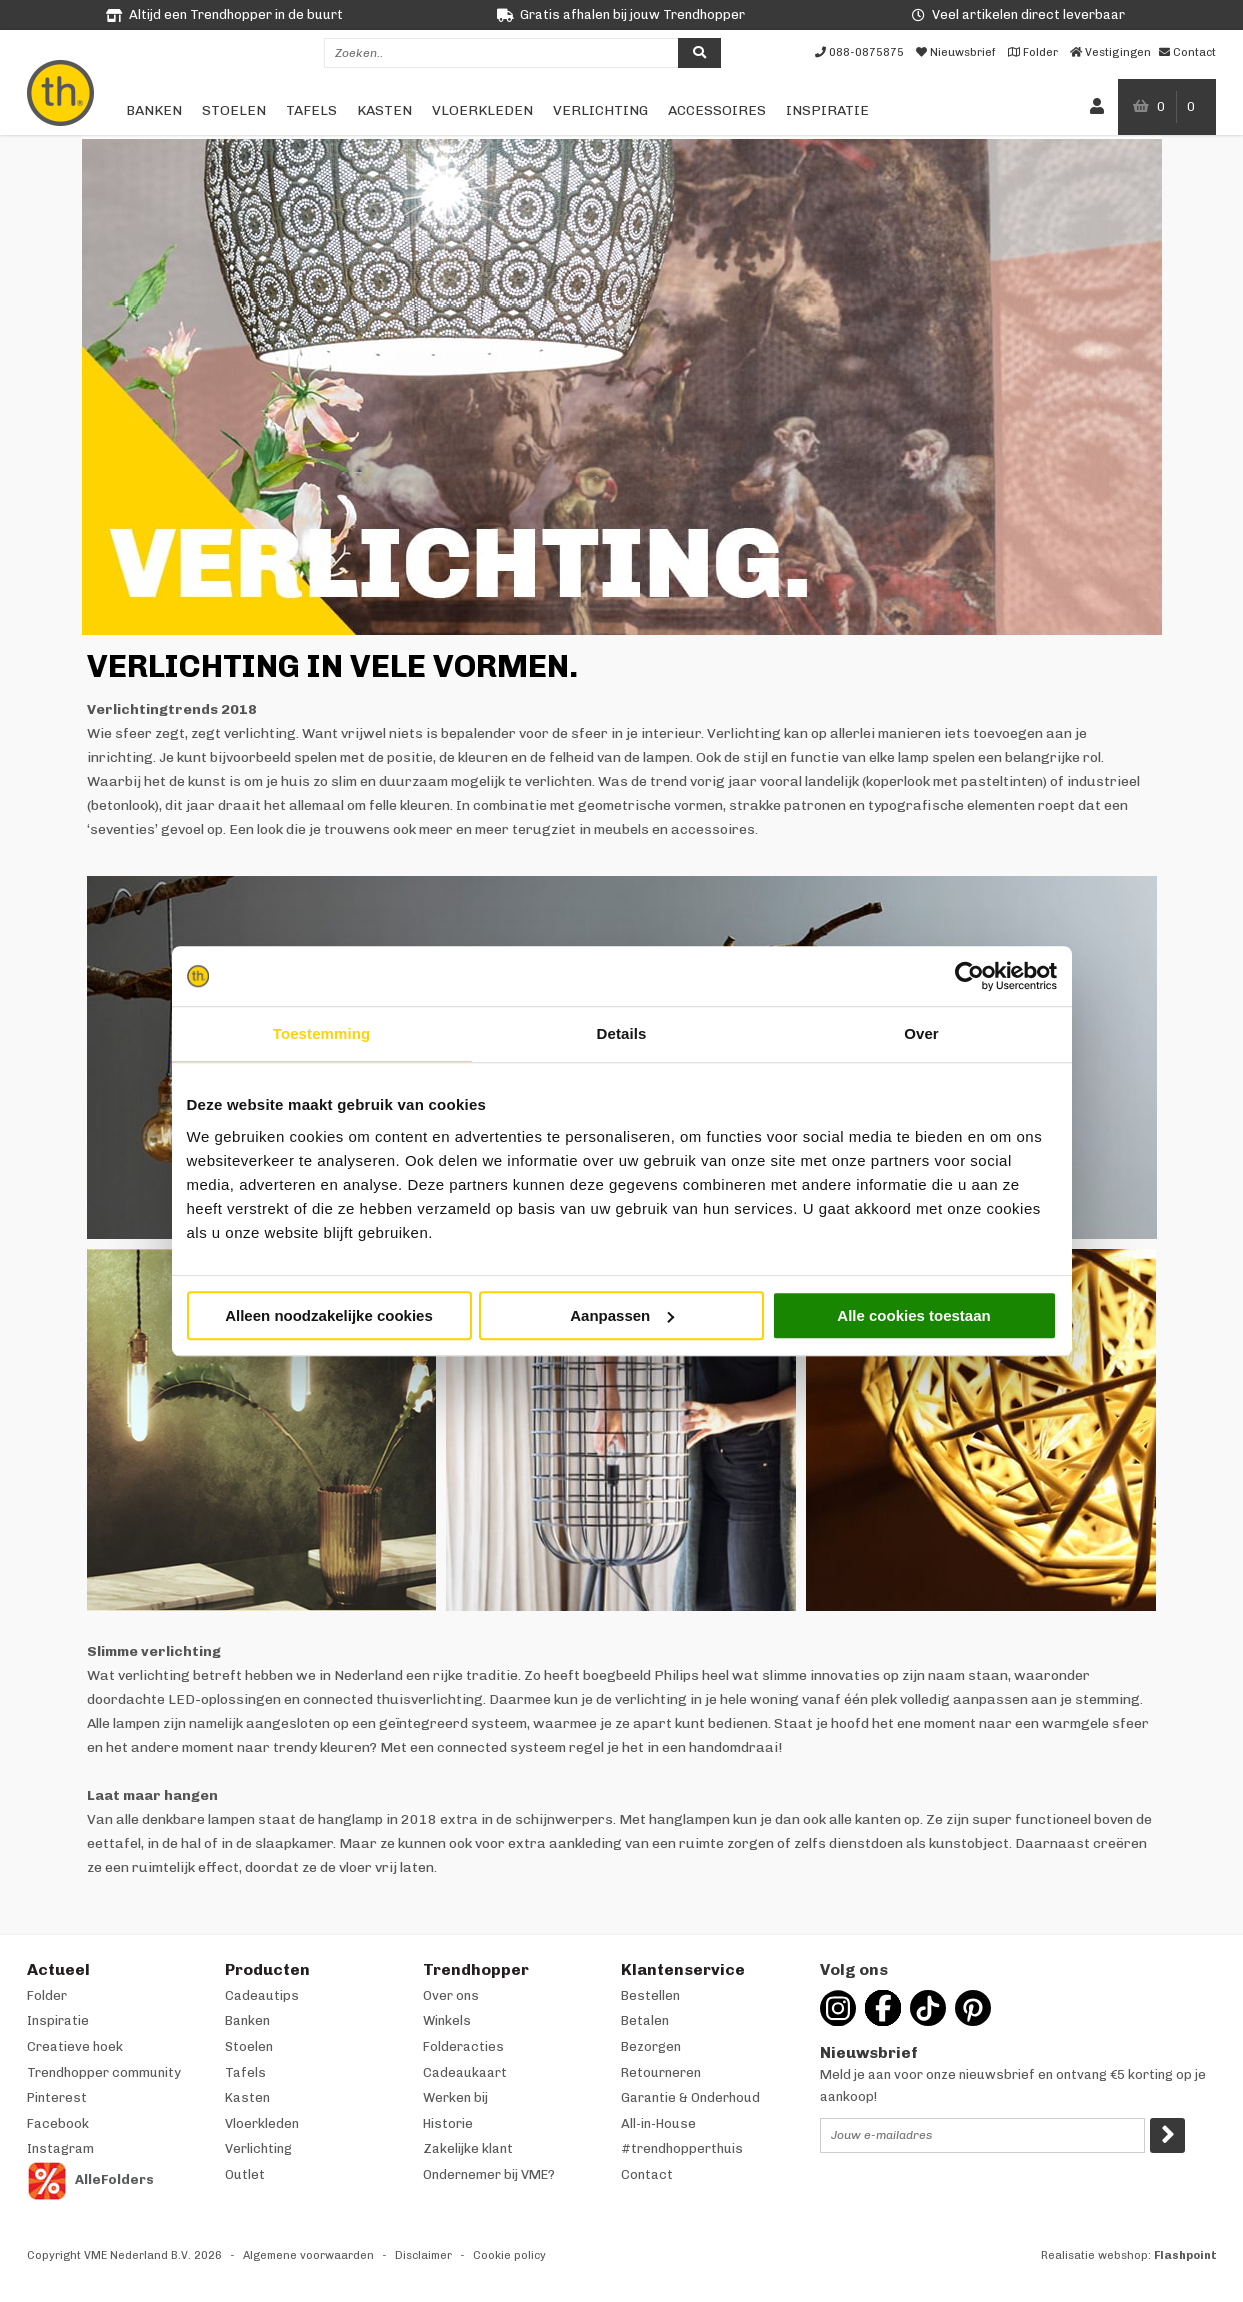 This screenshot has height=2302, width=1243. What do you see at coordinates (47, 1995) in the screenshot?
I see `Folder` at bounding box center [47, 1995].